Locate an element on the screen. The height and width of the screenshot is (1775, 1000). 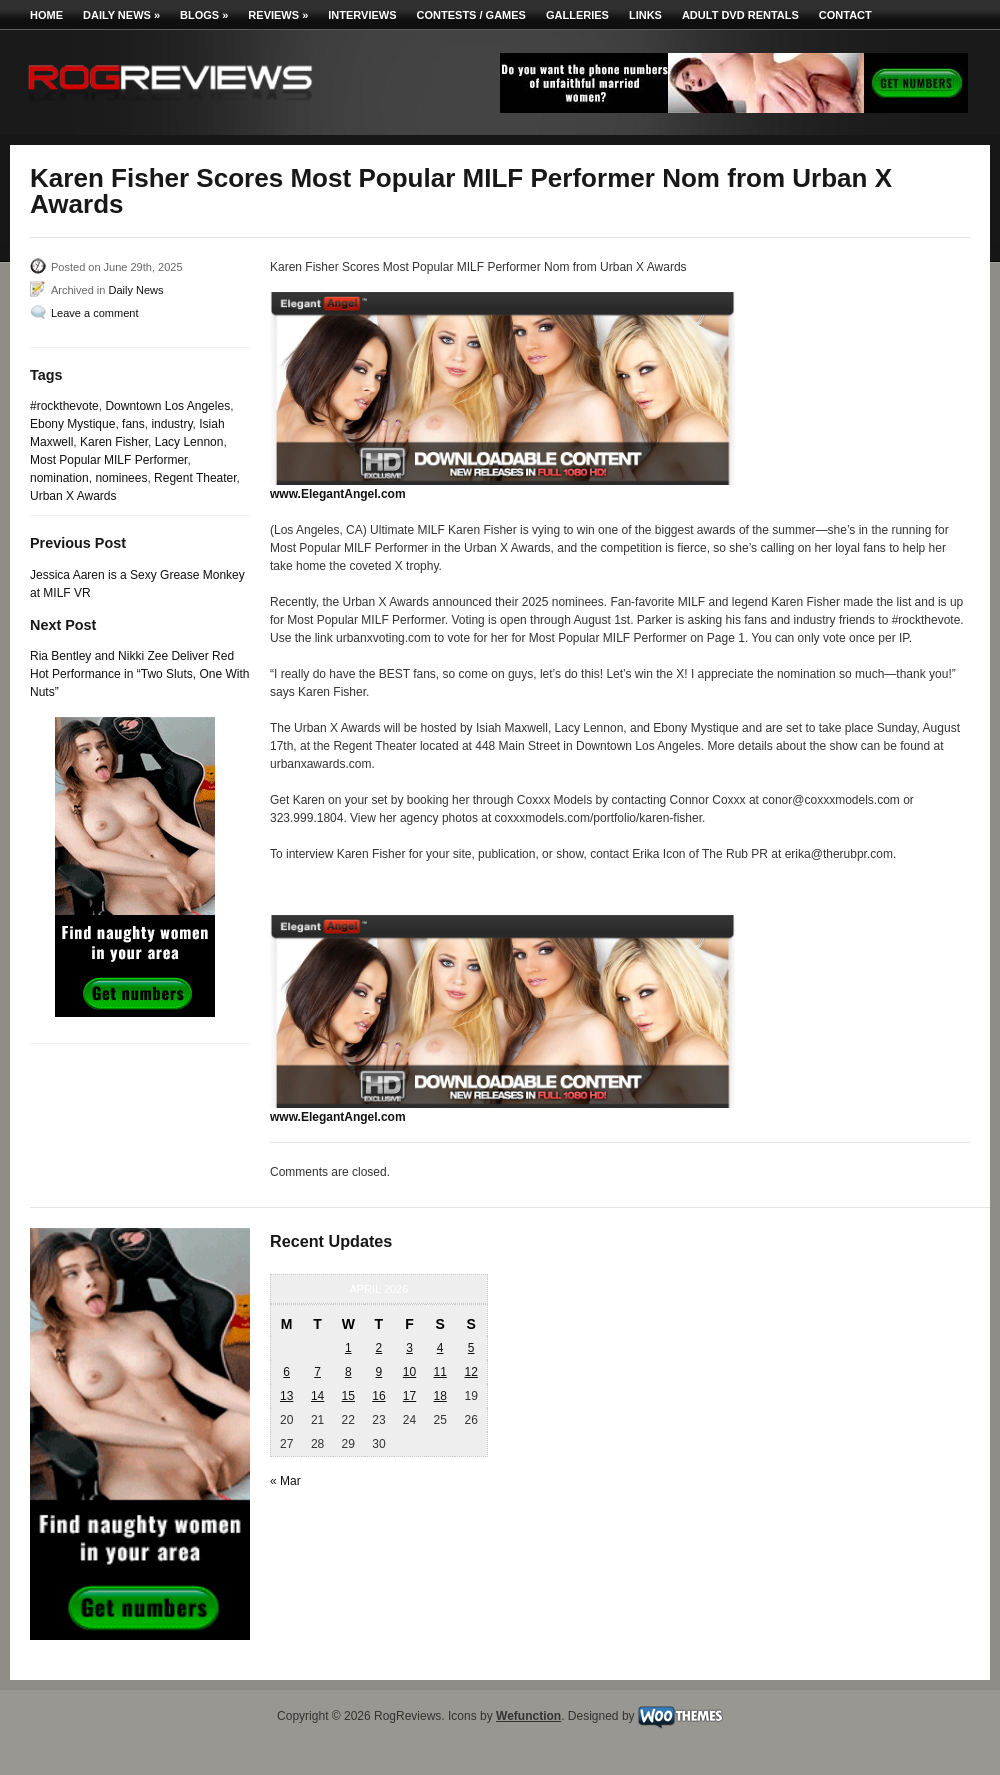
Home is located at coordinates (46, 15).